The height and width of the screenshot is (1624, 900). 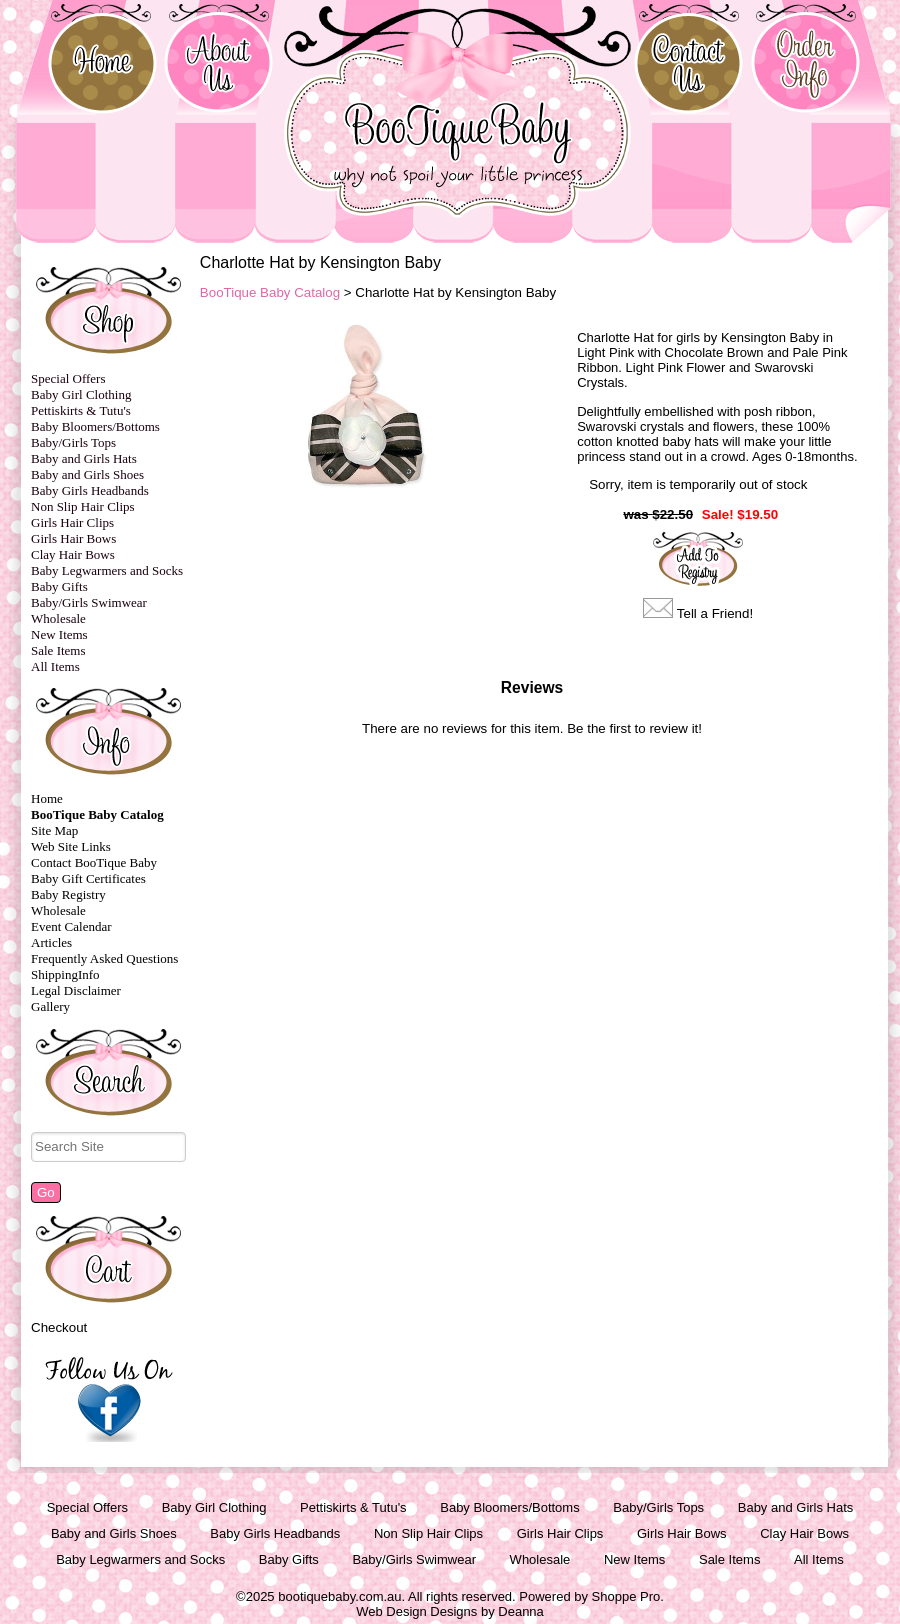 What do you see at coordinates (89, 602) in the screenshot?
I see `Baby/Girls Swimwear` at bounding box center [89, 602].